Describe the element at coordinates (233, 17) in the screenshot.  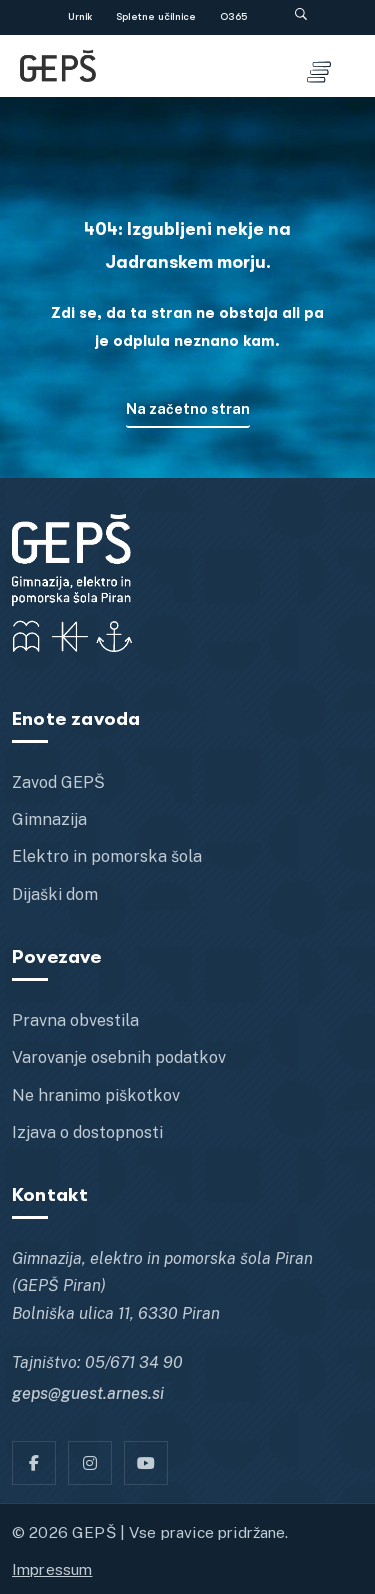
I see `O365` at that location.